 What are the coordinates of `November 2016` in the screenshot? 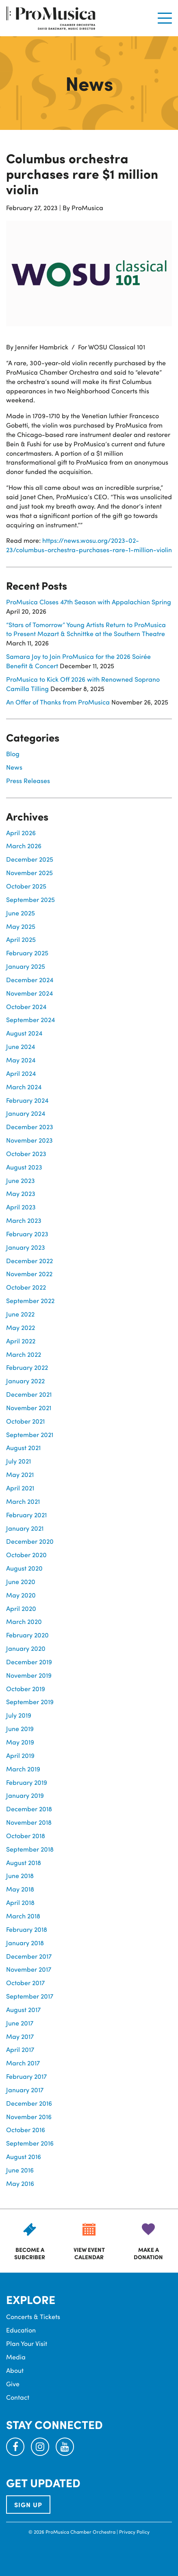 It's located at (29, 2116).